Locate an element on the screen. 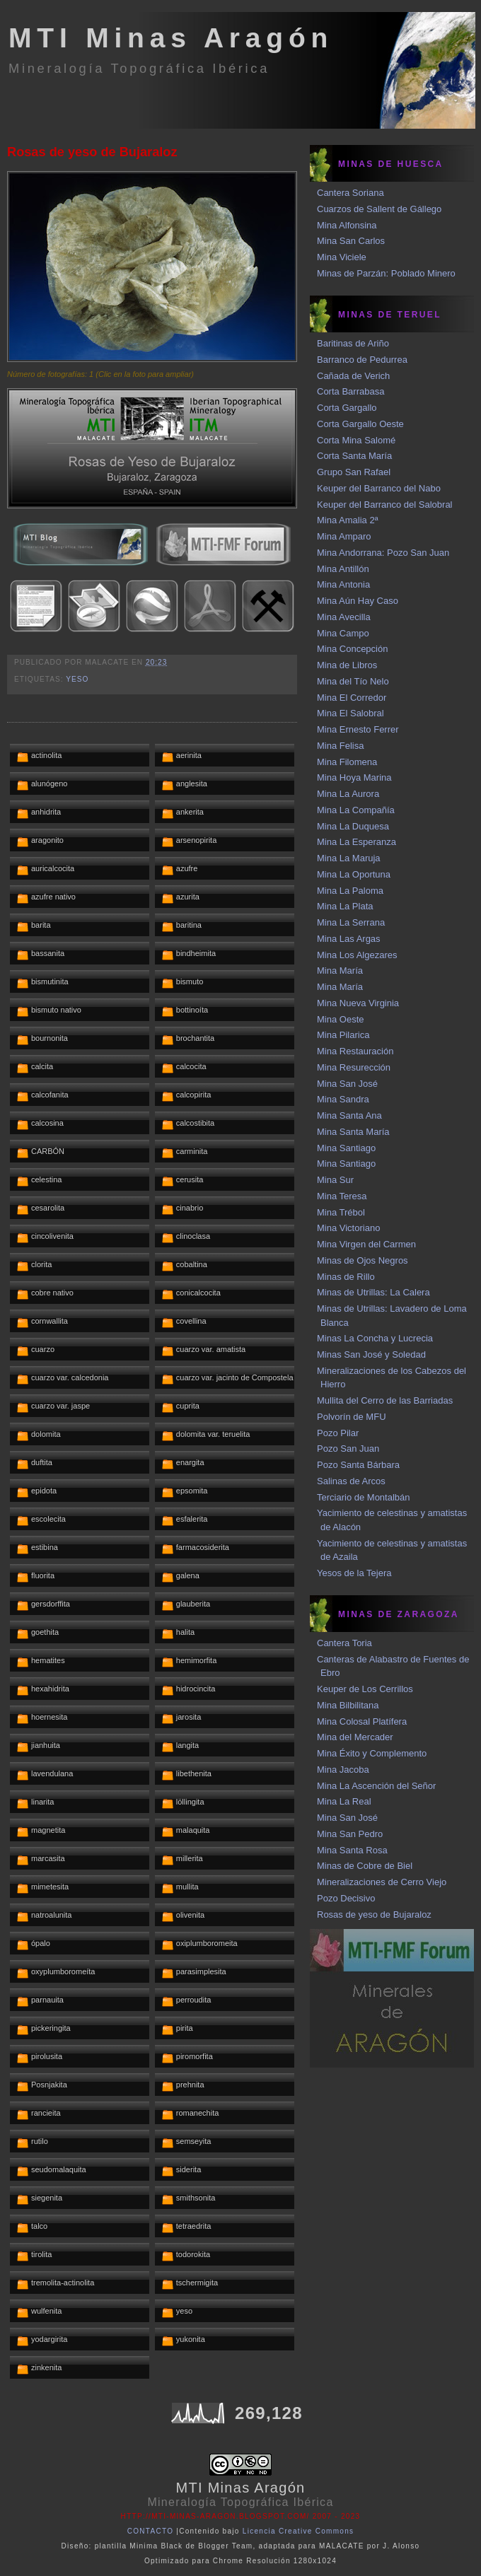  Mina Colosal Platífera is located at coordinates (362, 1721).